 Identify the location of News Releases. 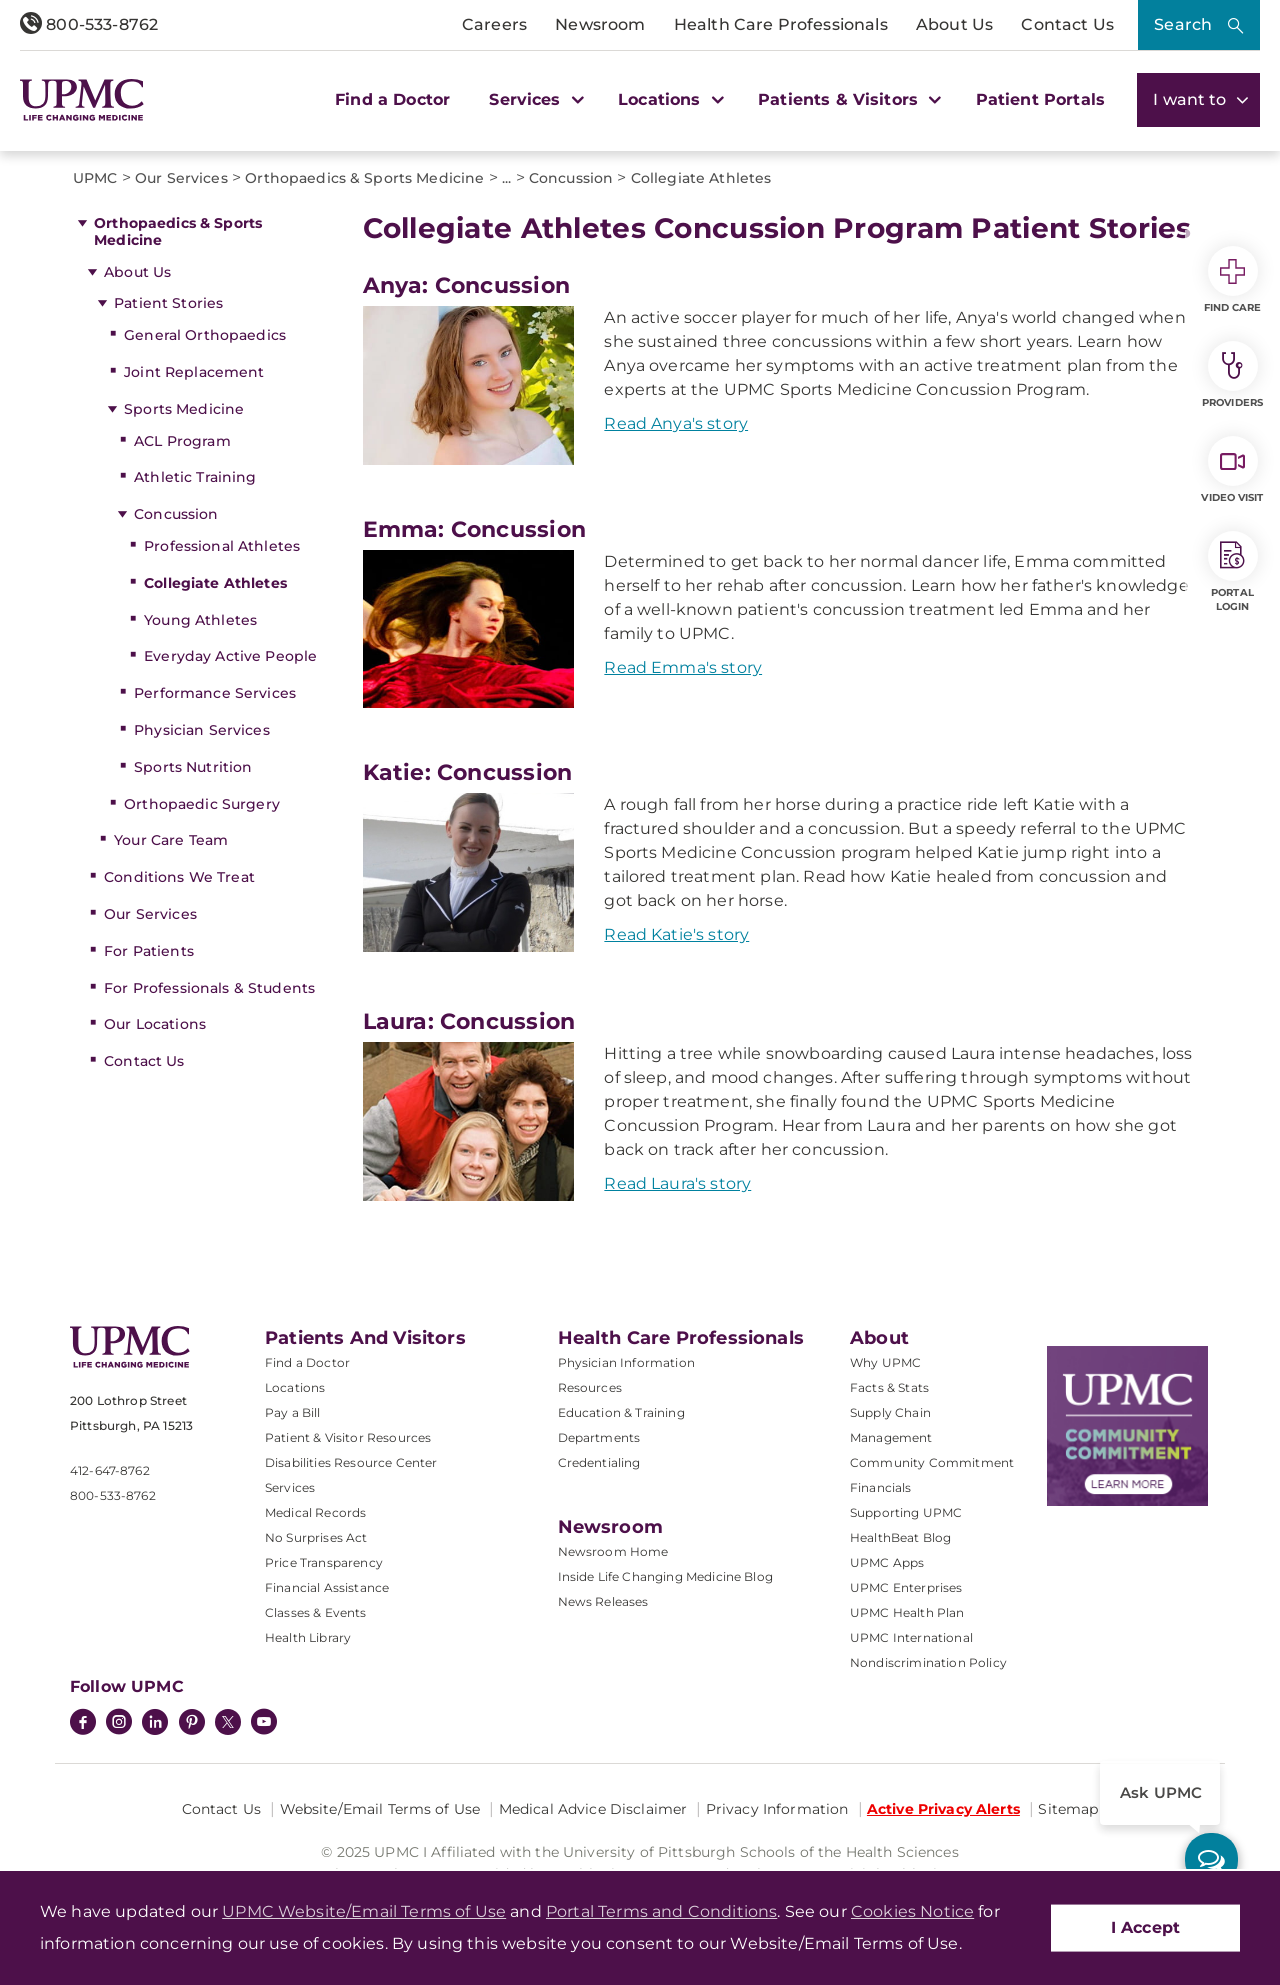
(603, 1601).